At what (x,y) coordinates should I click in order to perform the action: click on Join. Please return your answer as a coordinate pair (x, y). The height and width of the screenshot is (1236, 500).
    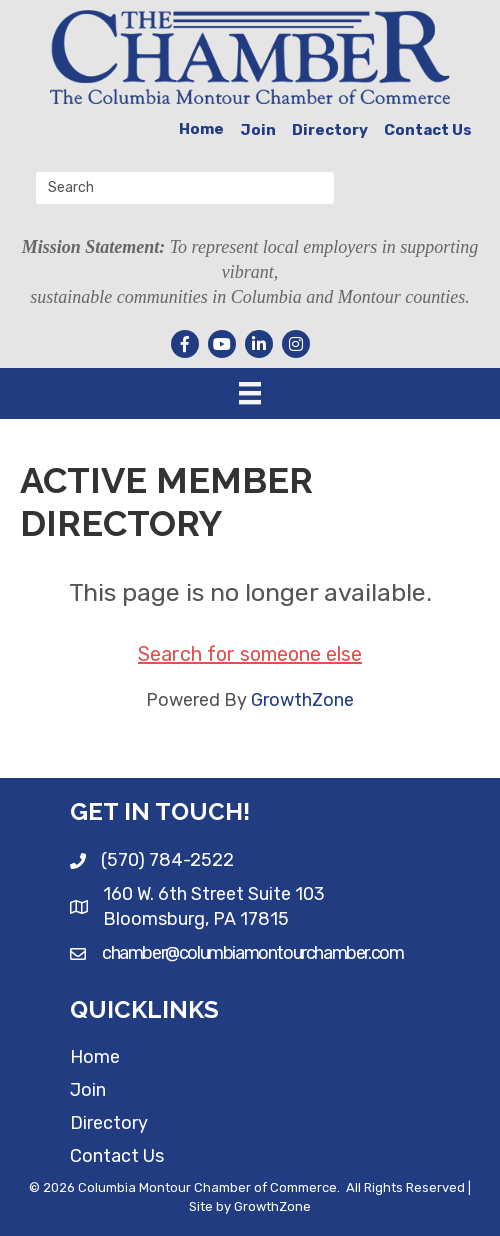
    Looking at the image, I should click on (258, 130).